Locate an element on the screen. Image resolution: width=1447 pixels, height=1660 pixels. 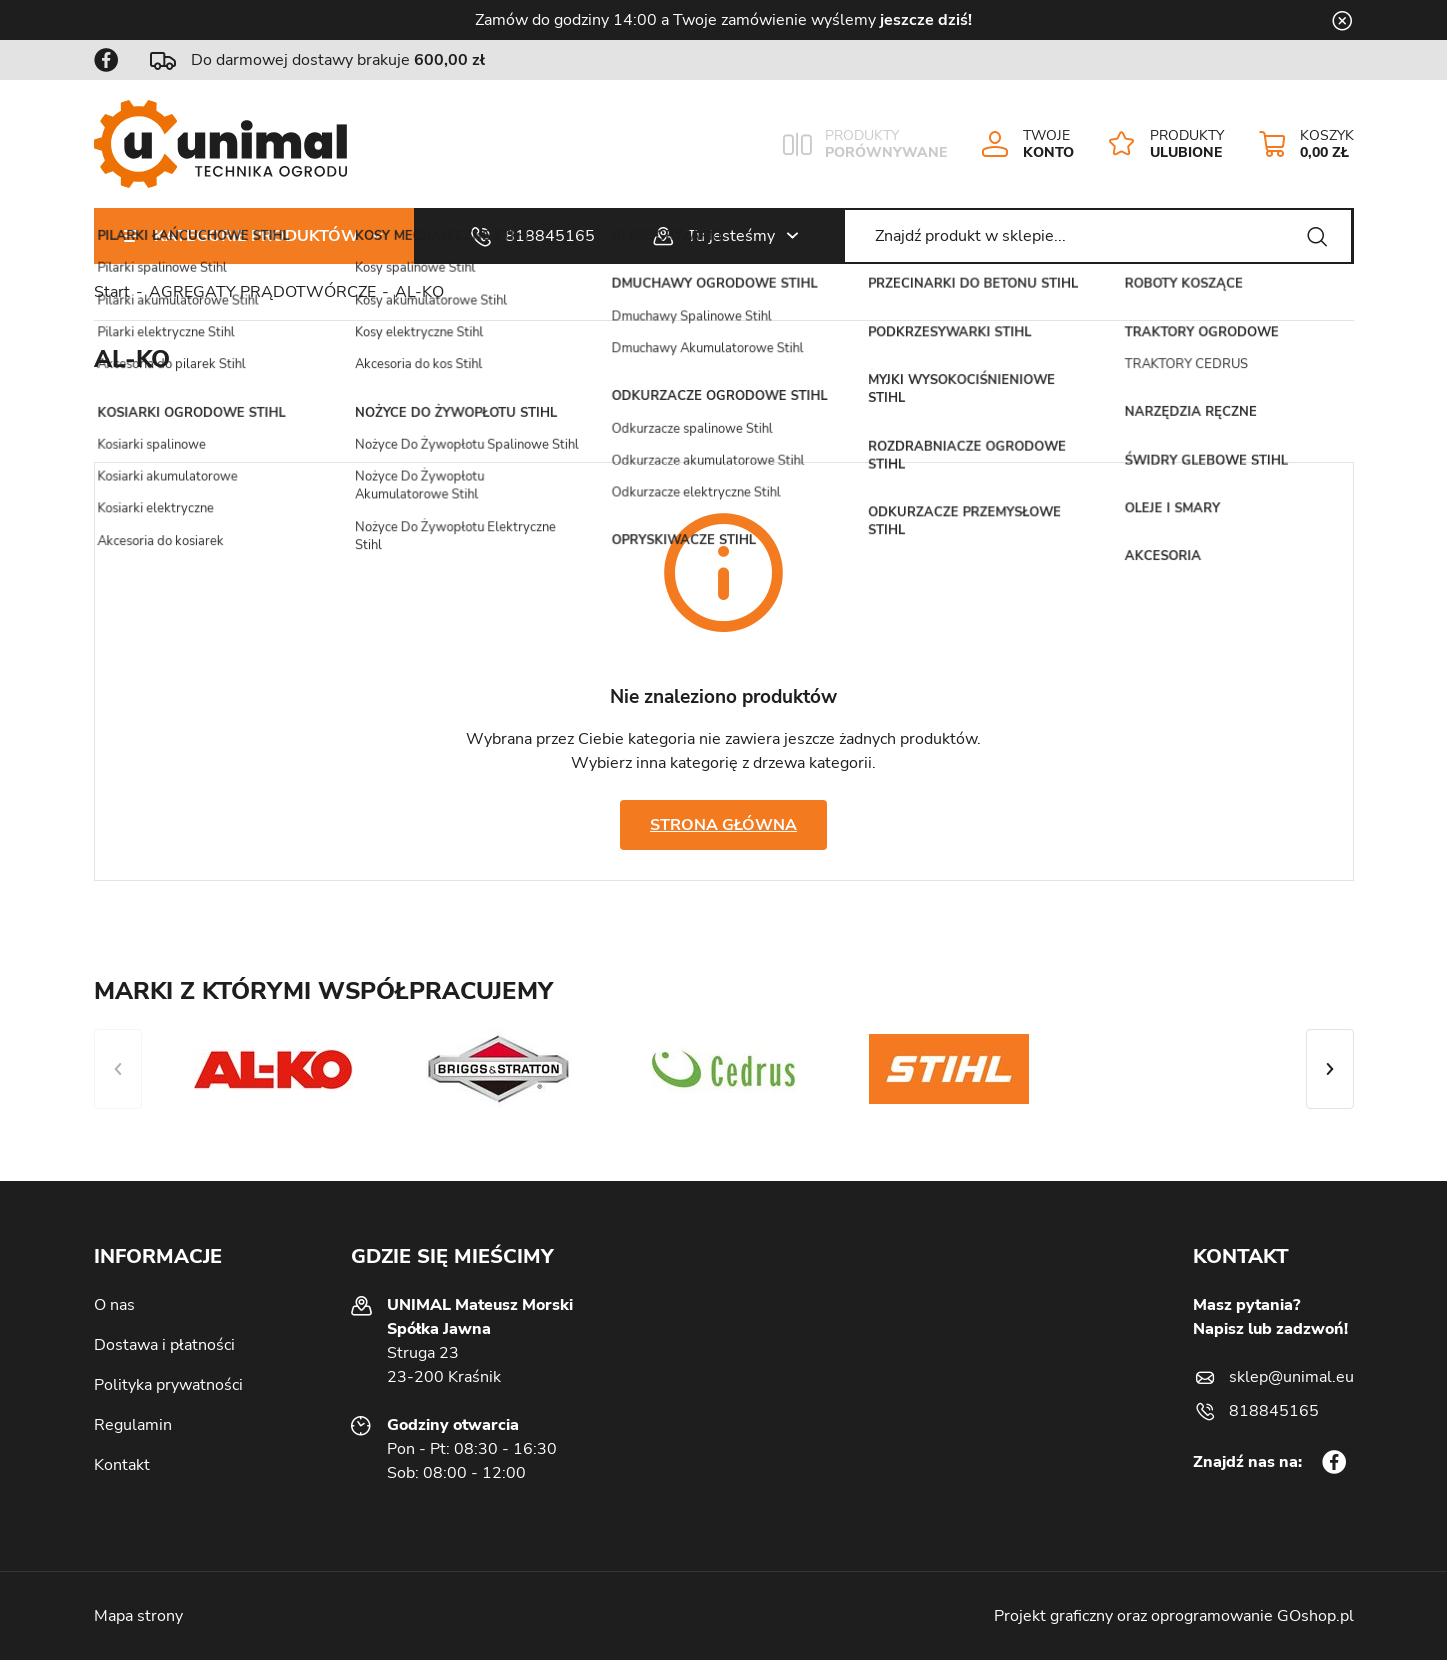
O nas is located at coordinates (114, 1305).